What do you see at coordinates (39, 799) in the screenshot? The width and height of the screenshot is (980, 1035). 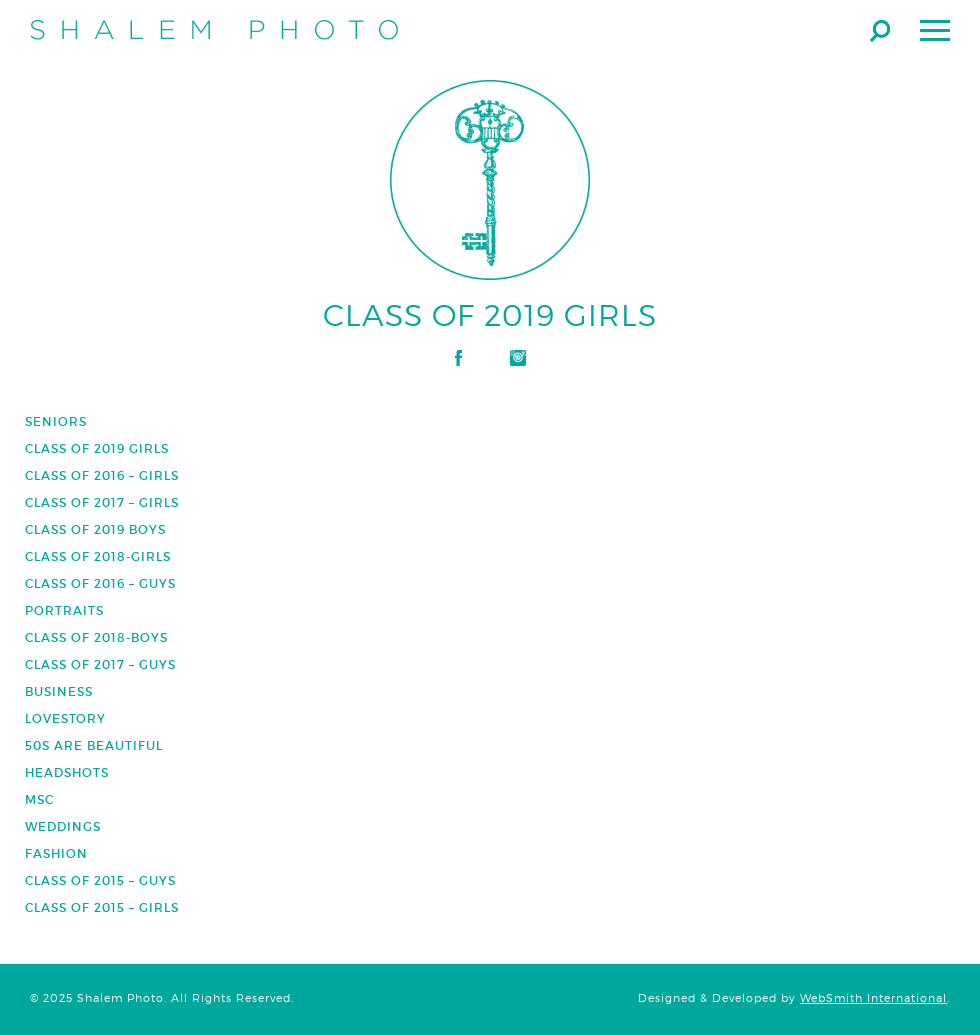 I see `Msc` at bounding box center [39, 799].